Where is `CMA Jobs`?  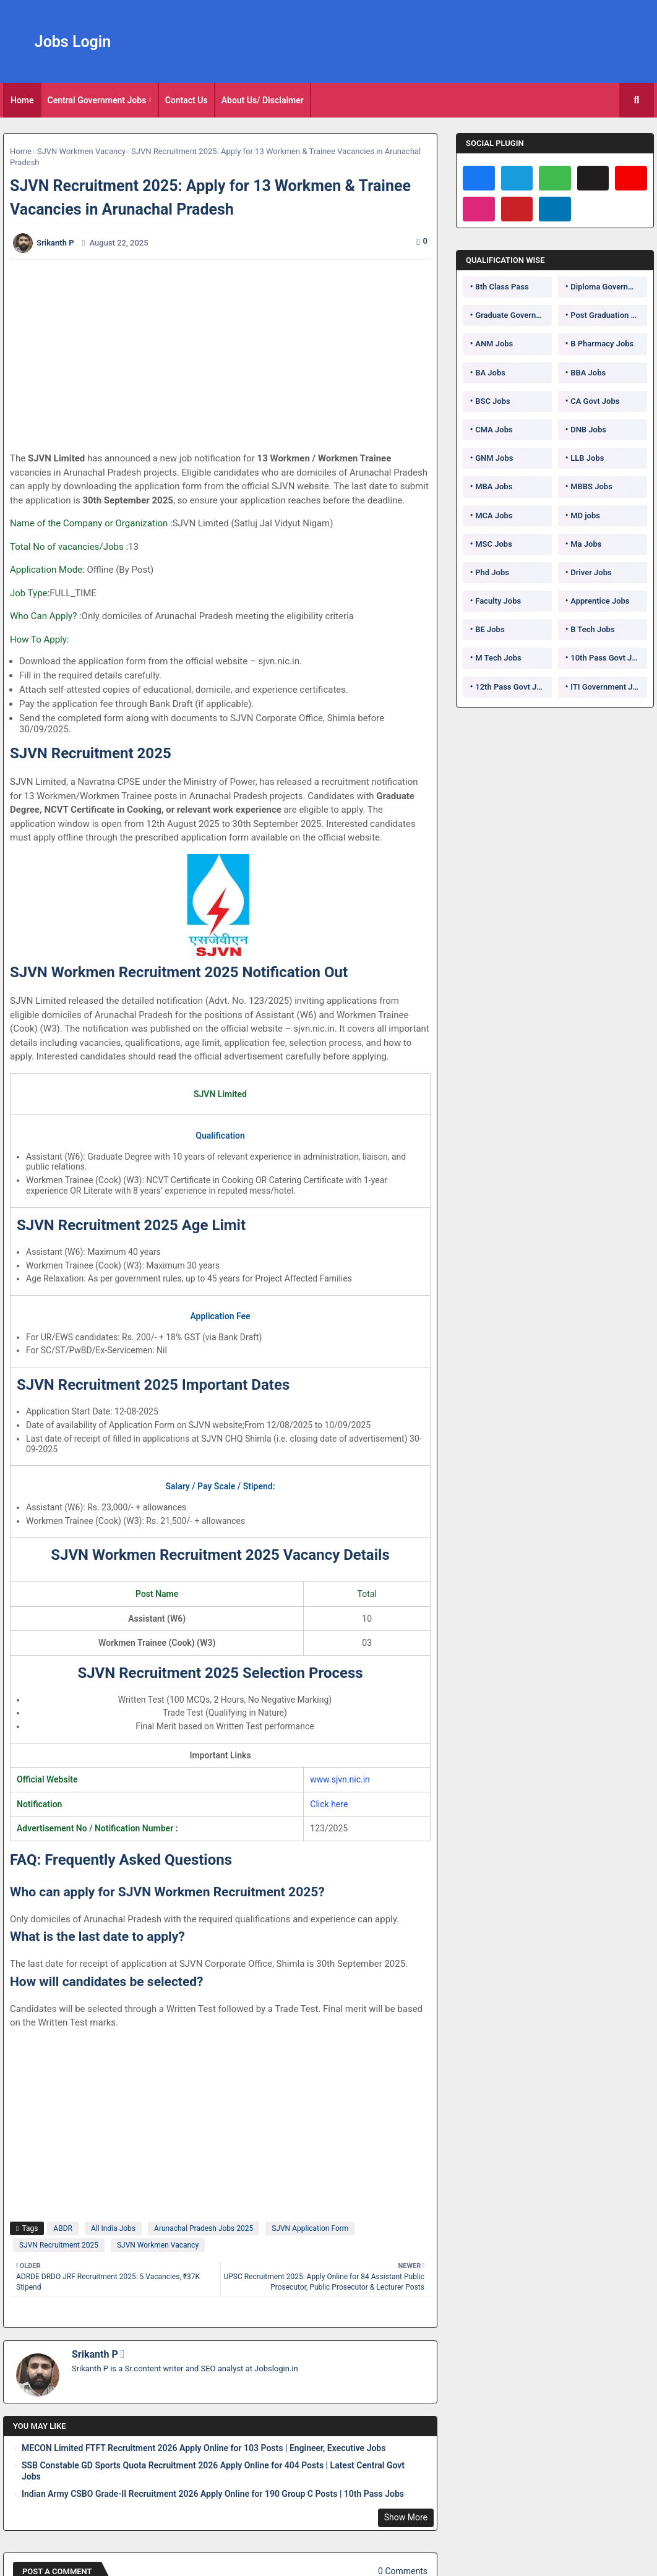
CMA Jobs is located at coordinates (494, 429).